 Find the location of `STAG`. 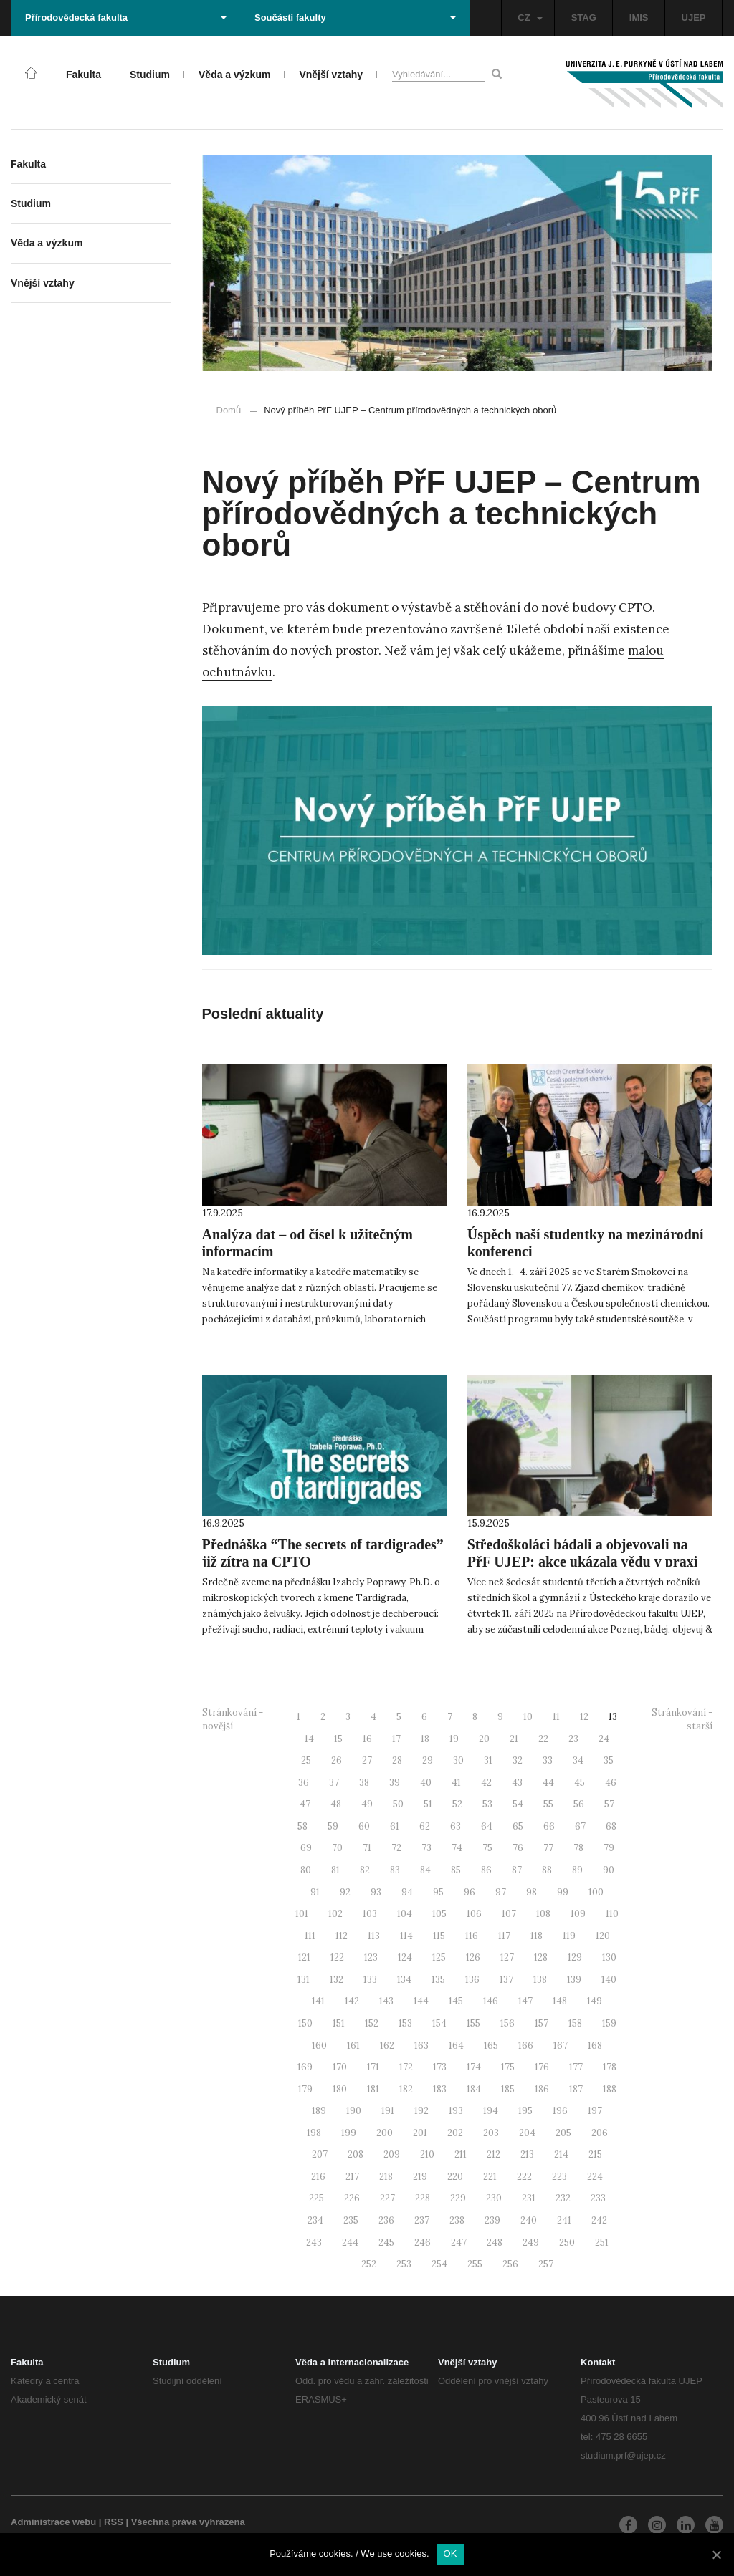

STAG is located at coordinates (583, 17).